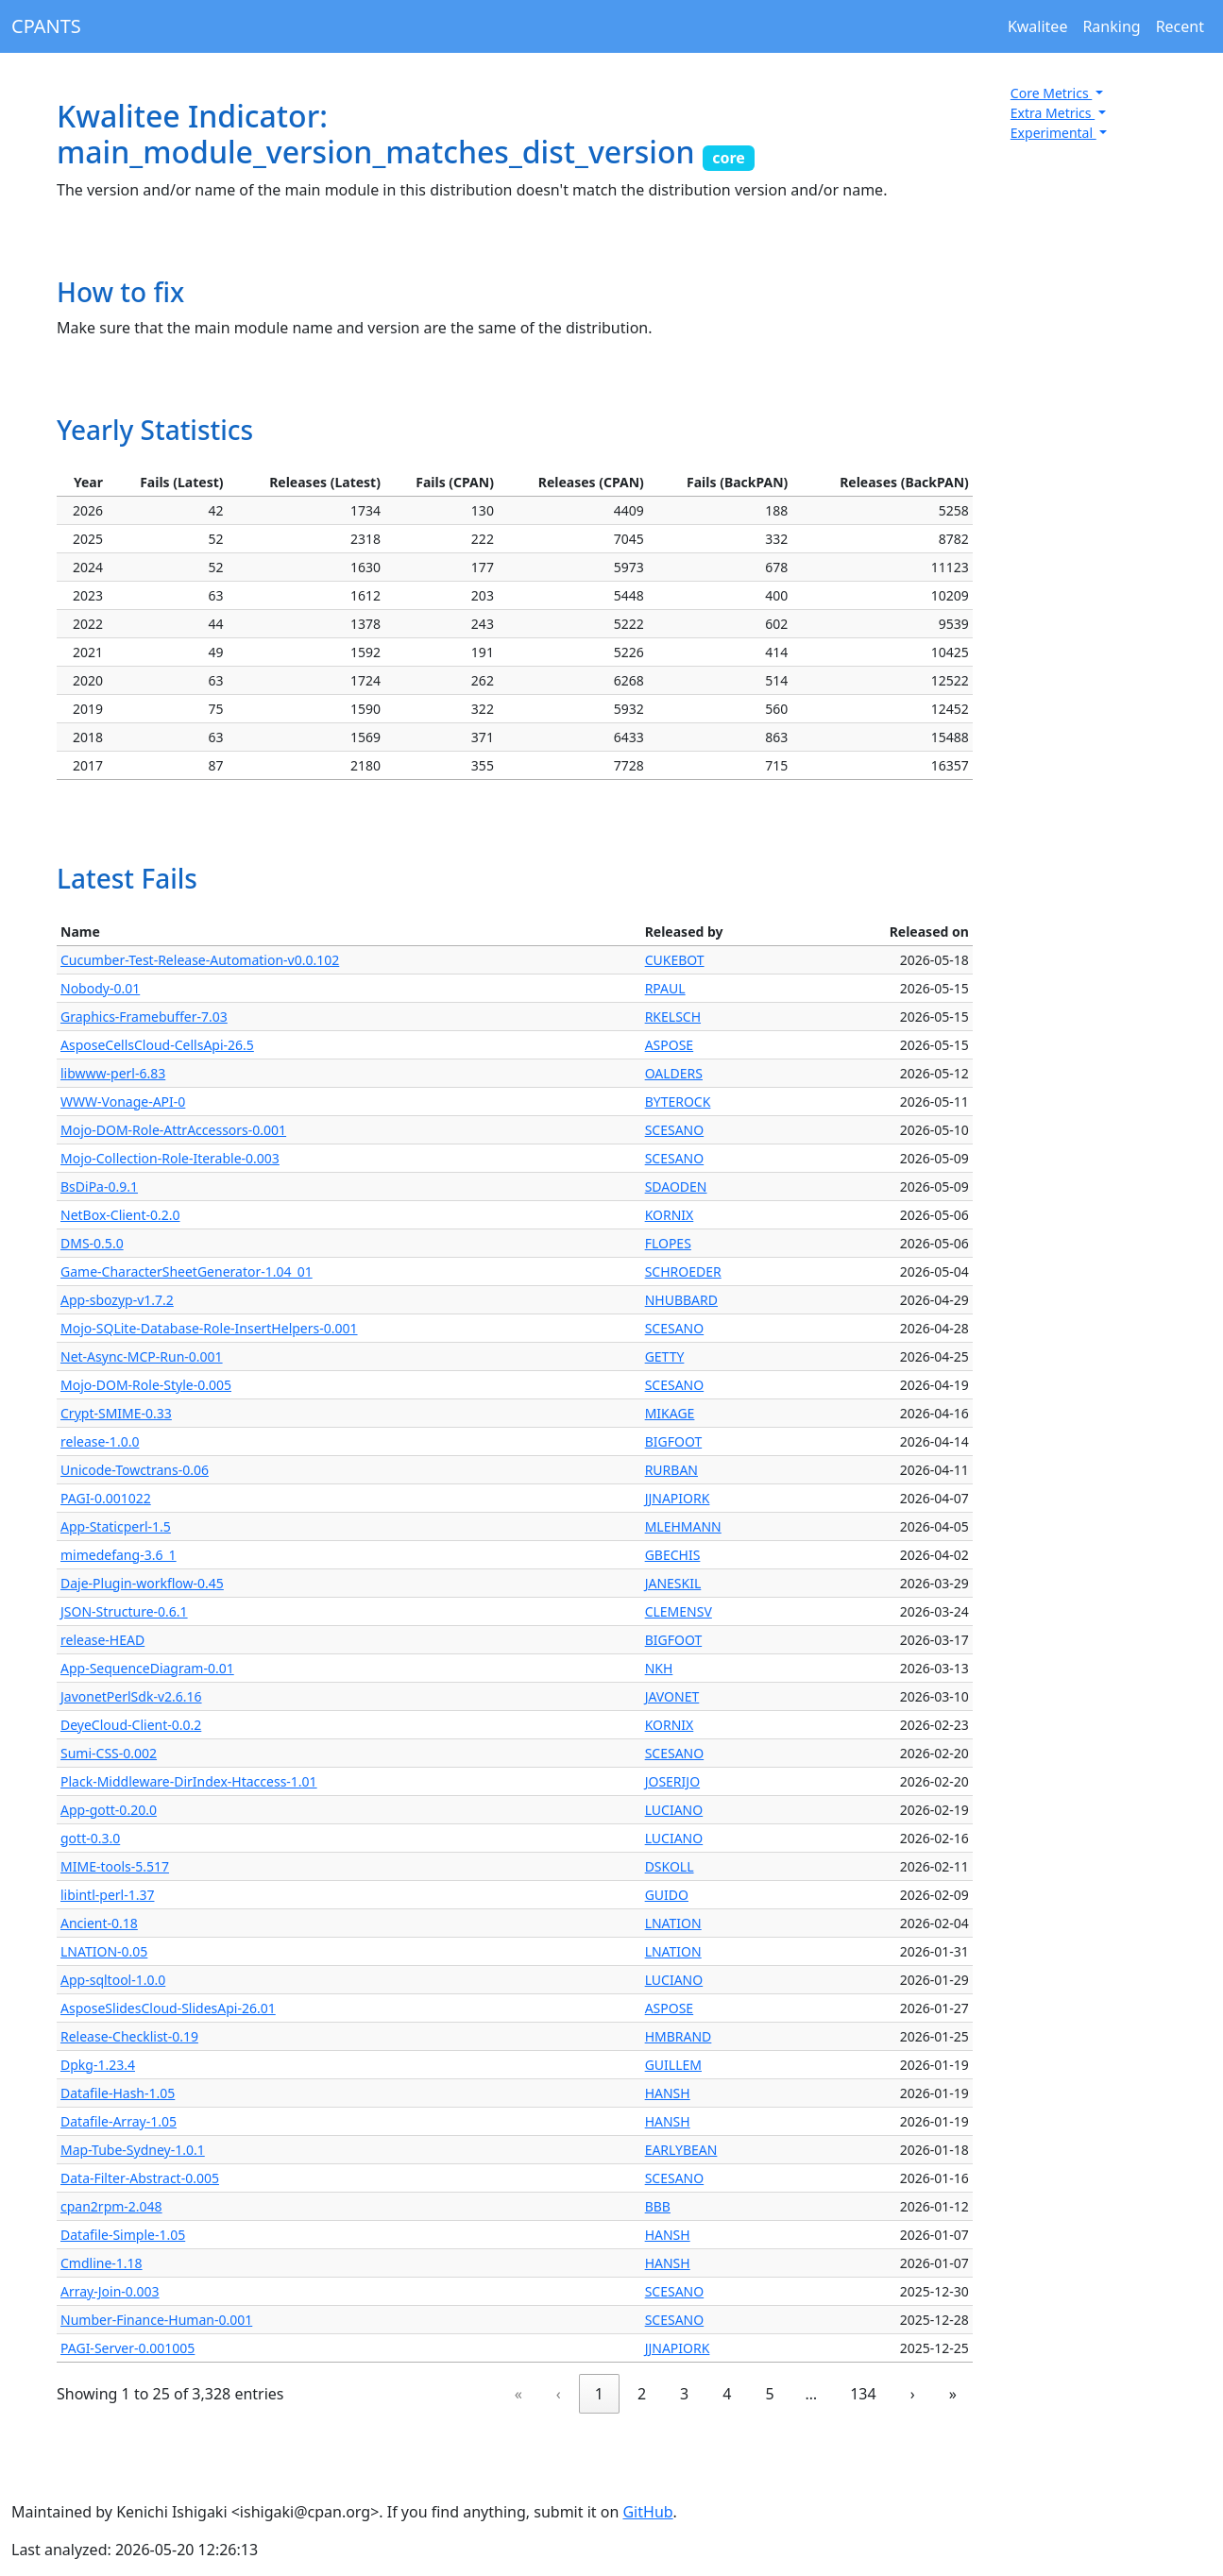 The width and height of the screenshot is (1223, 2576). What do you see at coordinates (518, 2393) in the screenshot?
I see `« [link]` at bounding box center [518, 2393].